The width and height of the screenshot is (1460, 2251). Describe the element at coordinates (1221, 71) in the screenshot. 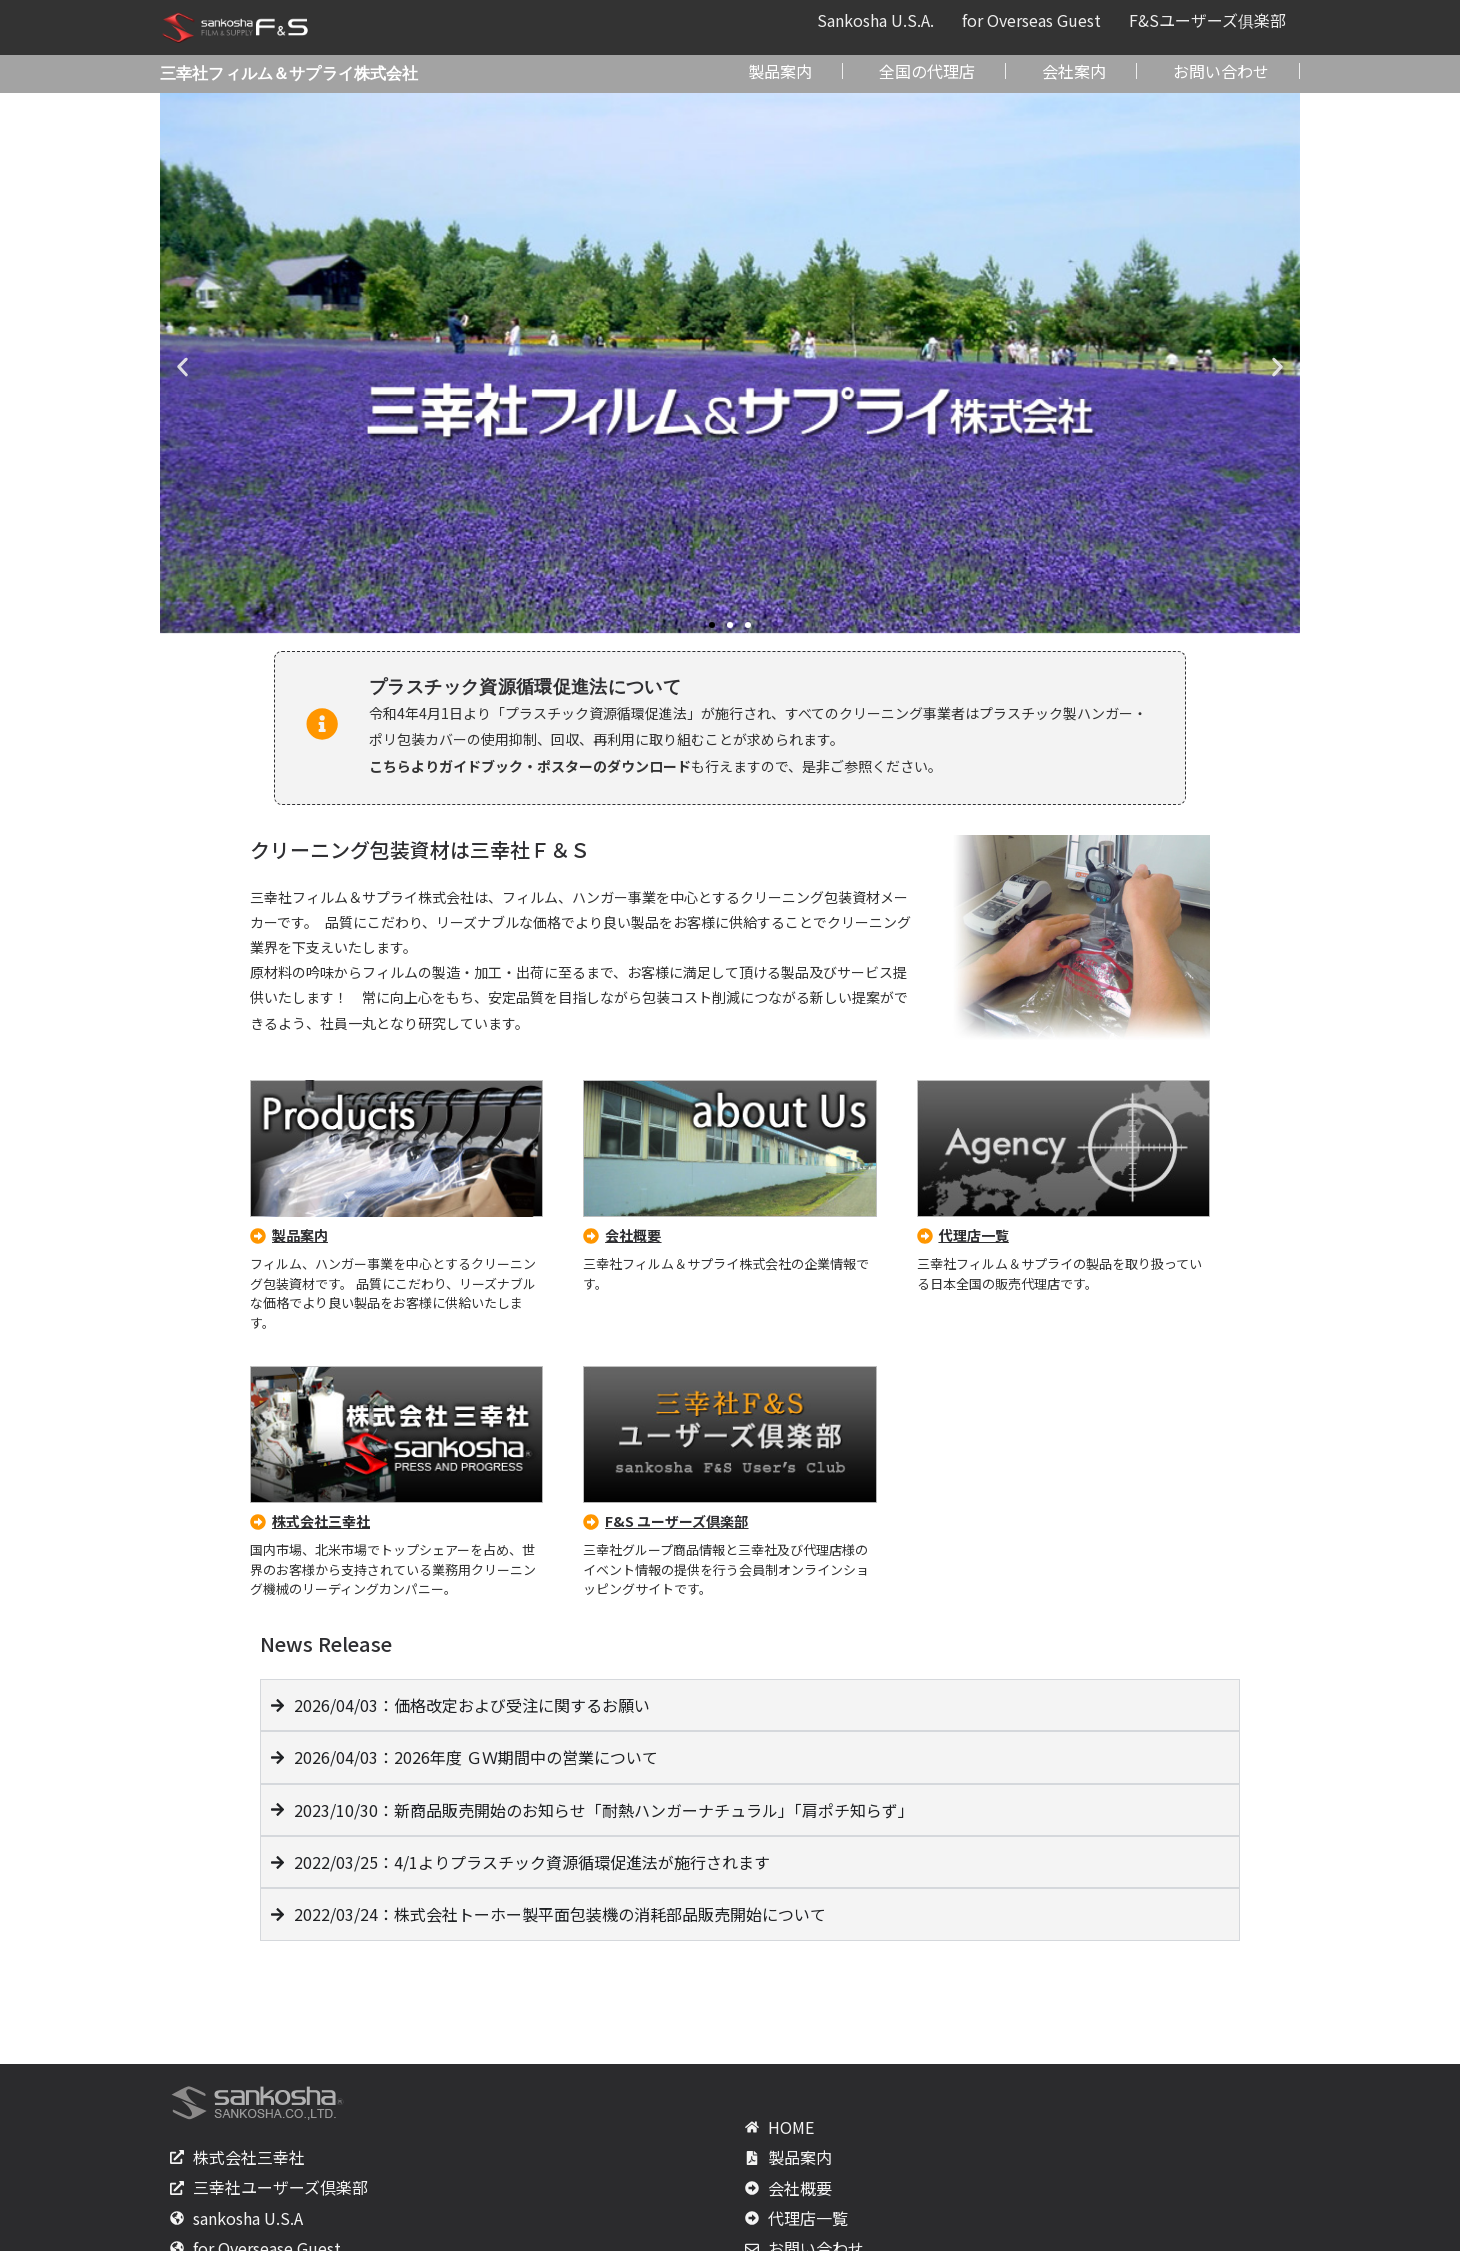

I see `お問い合わせ` at that location.